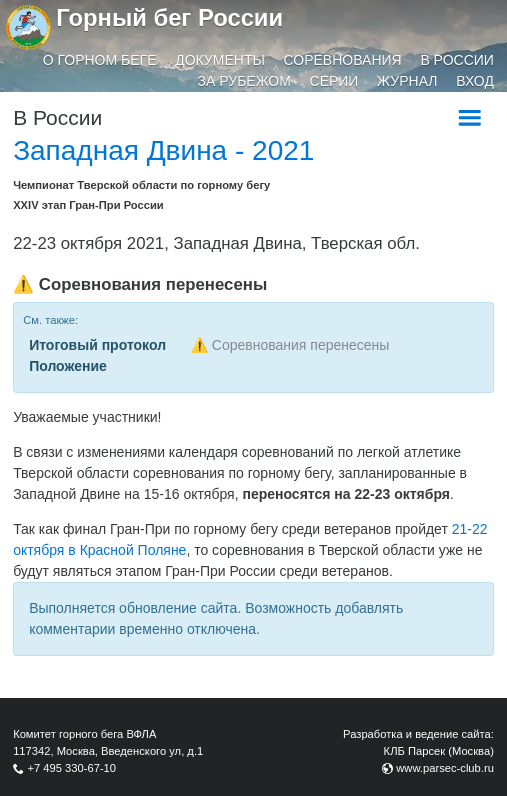  What do you see at coordinates (68, 366) in the screenshot?
I see `Положение` at bounding box center [68, 366].